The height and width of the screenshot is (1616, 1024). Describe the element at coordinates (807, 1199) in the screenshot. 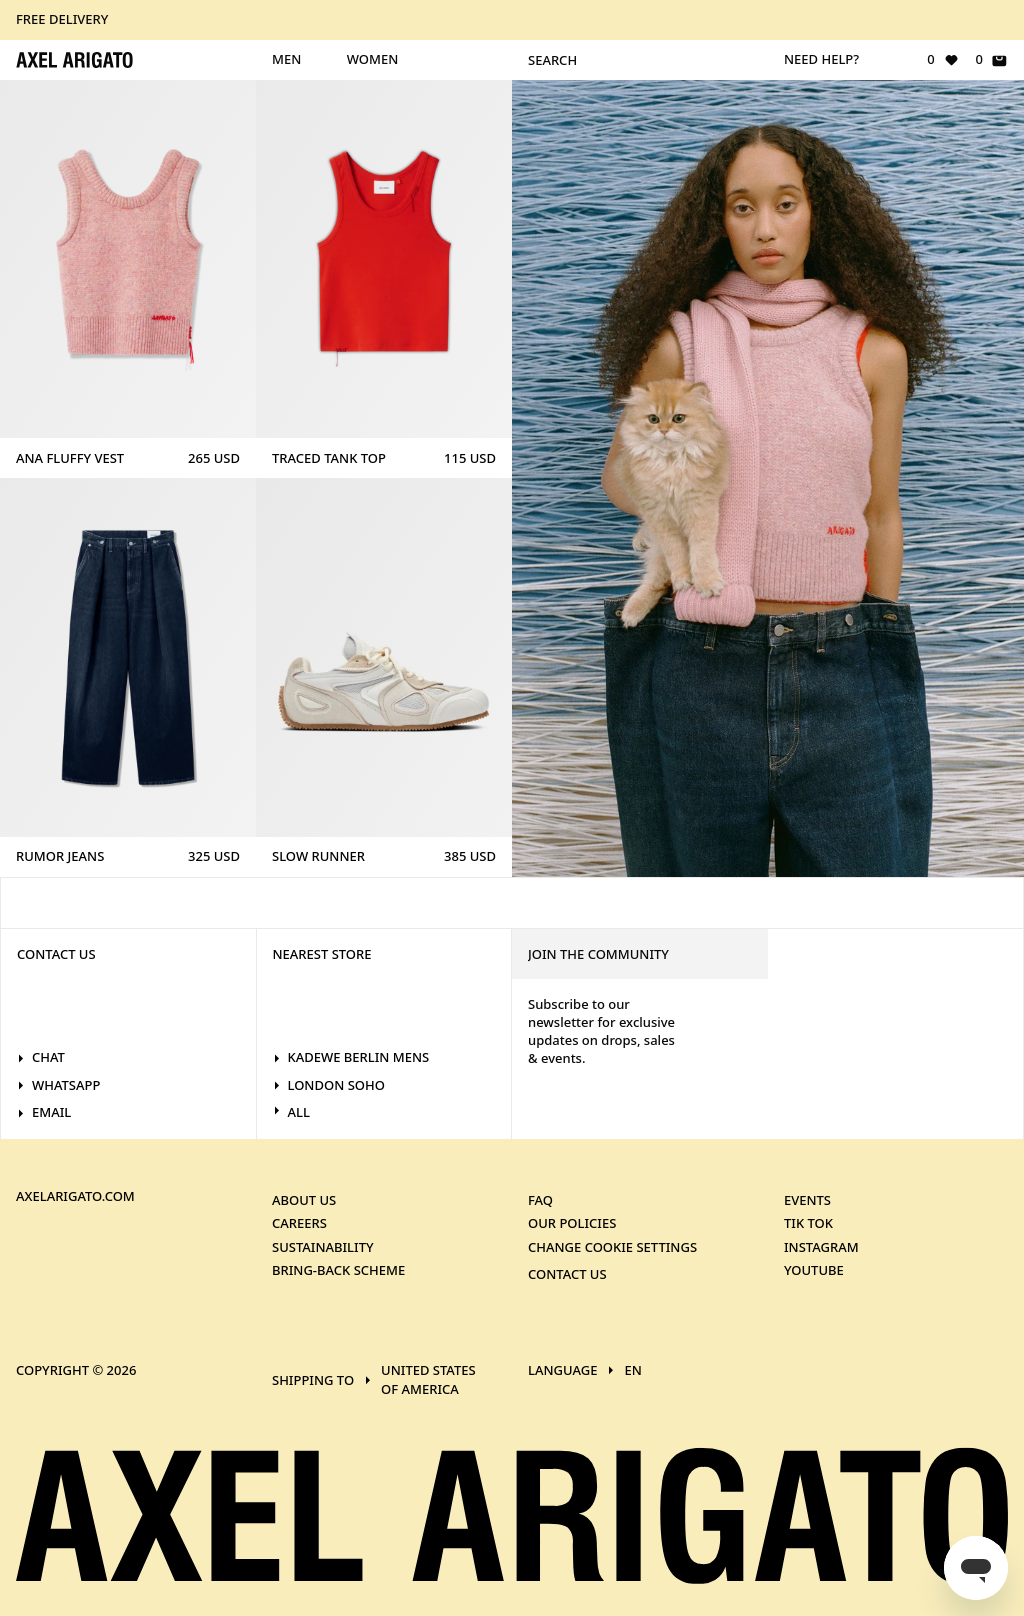

I see `Events` at that location.